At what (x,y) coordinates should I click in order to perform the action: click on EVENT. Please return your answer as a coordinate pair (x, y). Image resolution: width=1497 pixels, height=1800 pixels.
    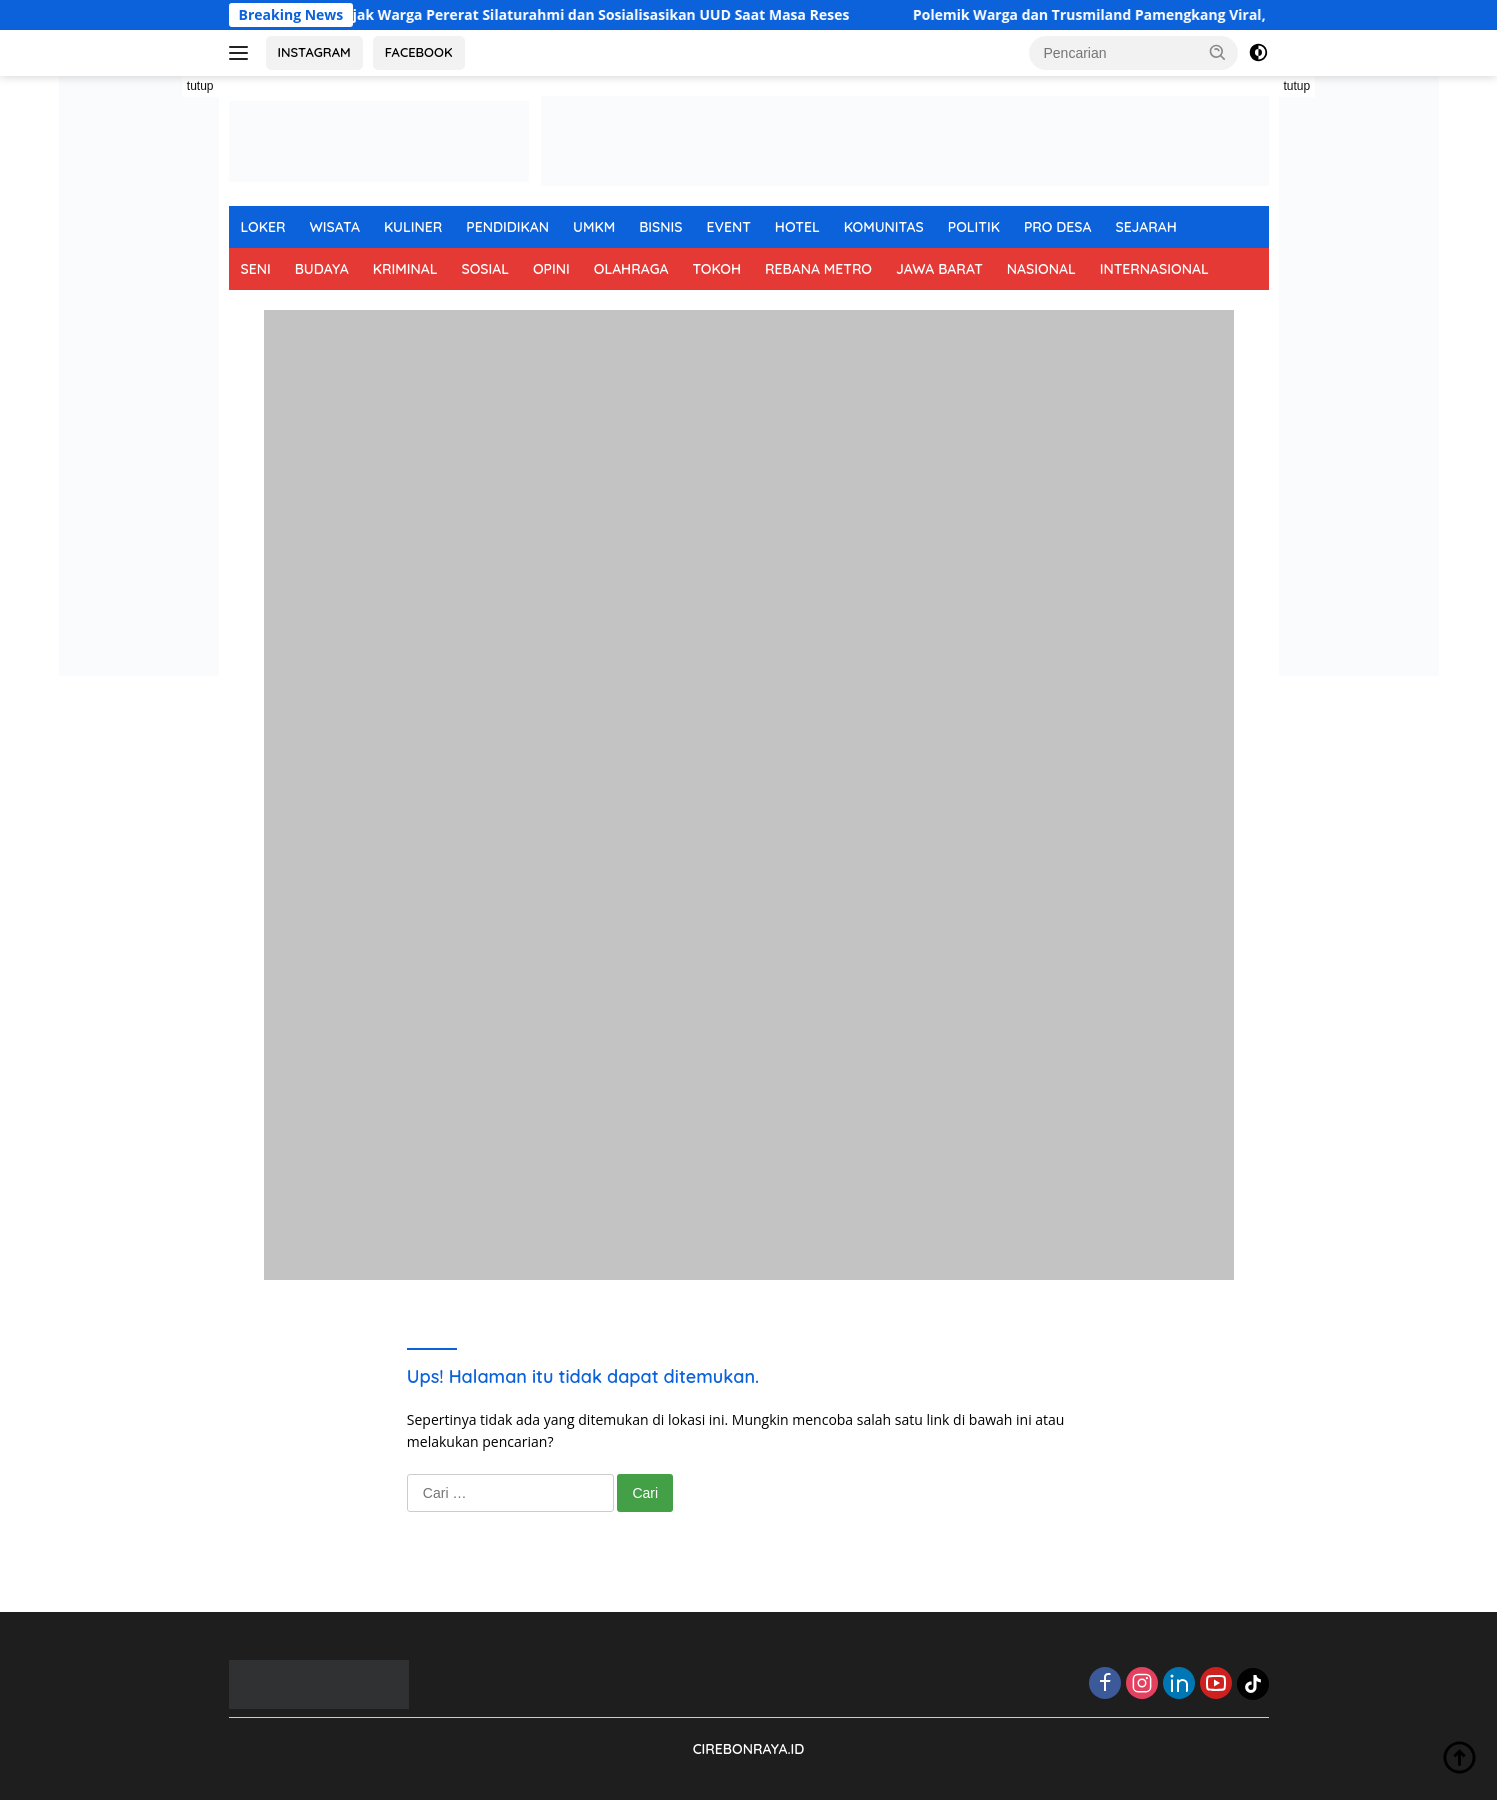
    Looking at the image, I should click on (728, 227).